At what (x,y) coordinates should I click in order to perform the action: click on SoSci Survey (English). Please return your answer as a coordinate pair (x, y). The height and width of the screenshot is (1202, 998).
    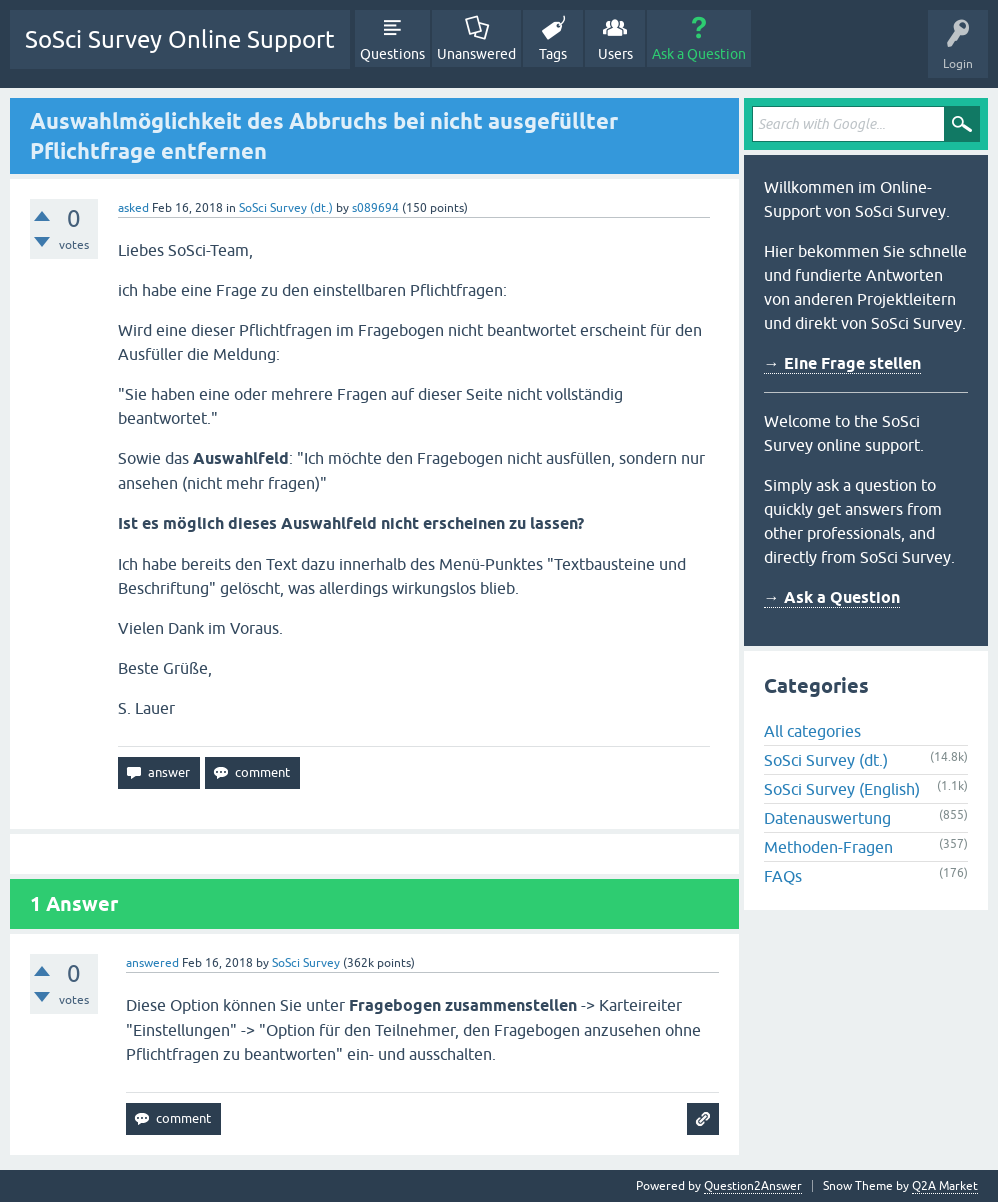
    Looking at the image, I should click on (842, 789).